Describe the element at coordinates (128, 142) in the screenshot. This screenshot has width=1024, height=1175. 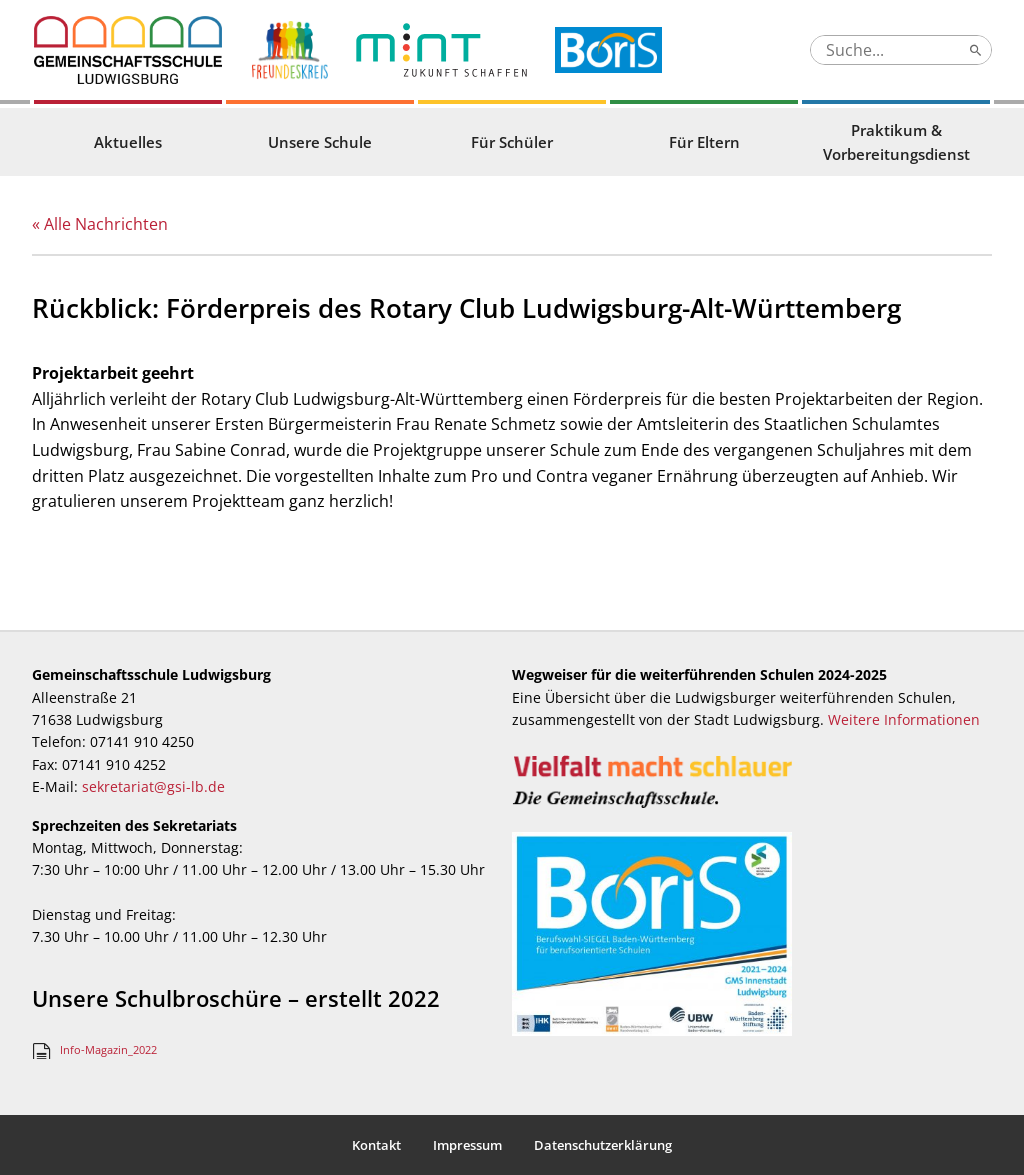
I see `Aktuelles` at that location.